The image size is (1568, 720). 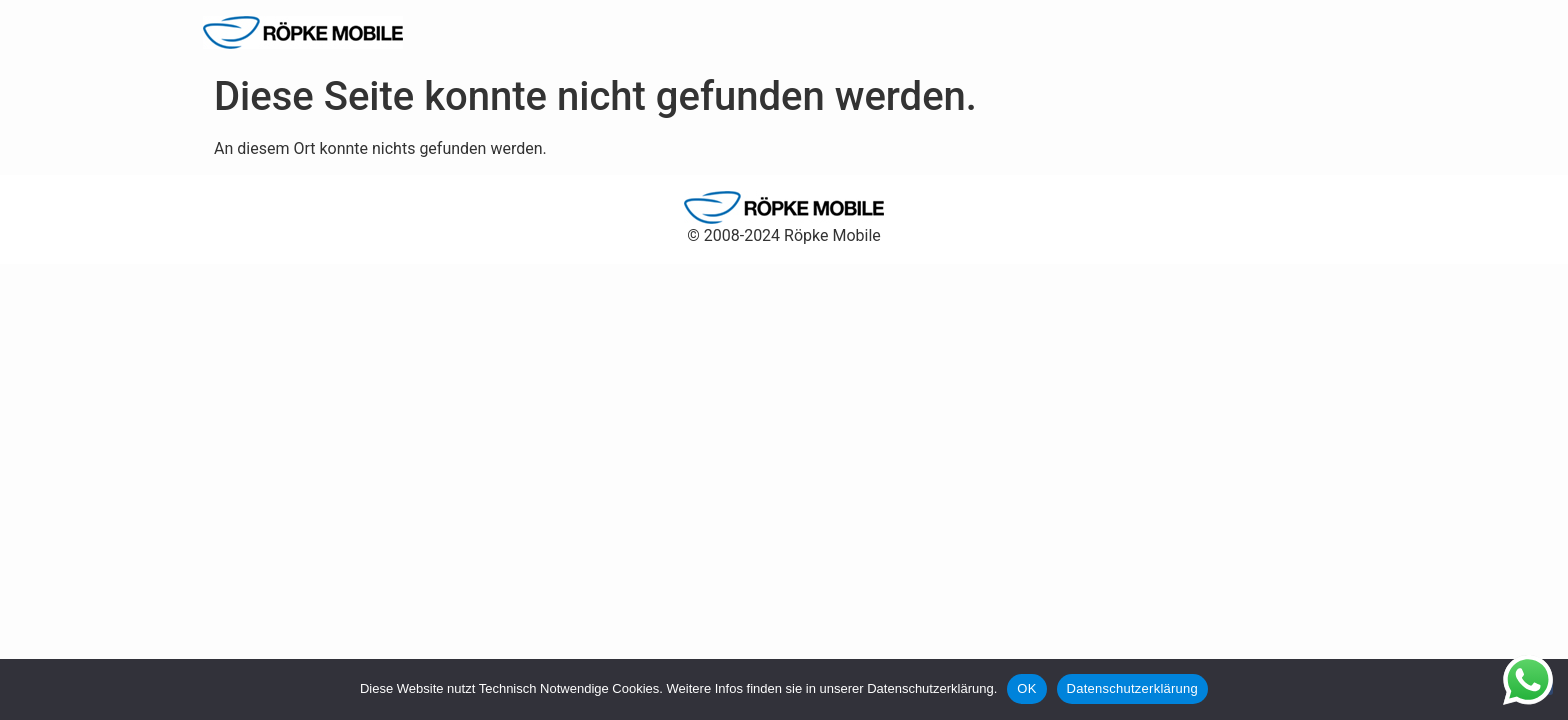 I want to click on OK, so click(x=1026, y=688).